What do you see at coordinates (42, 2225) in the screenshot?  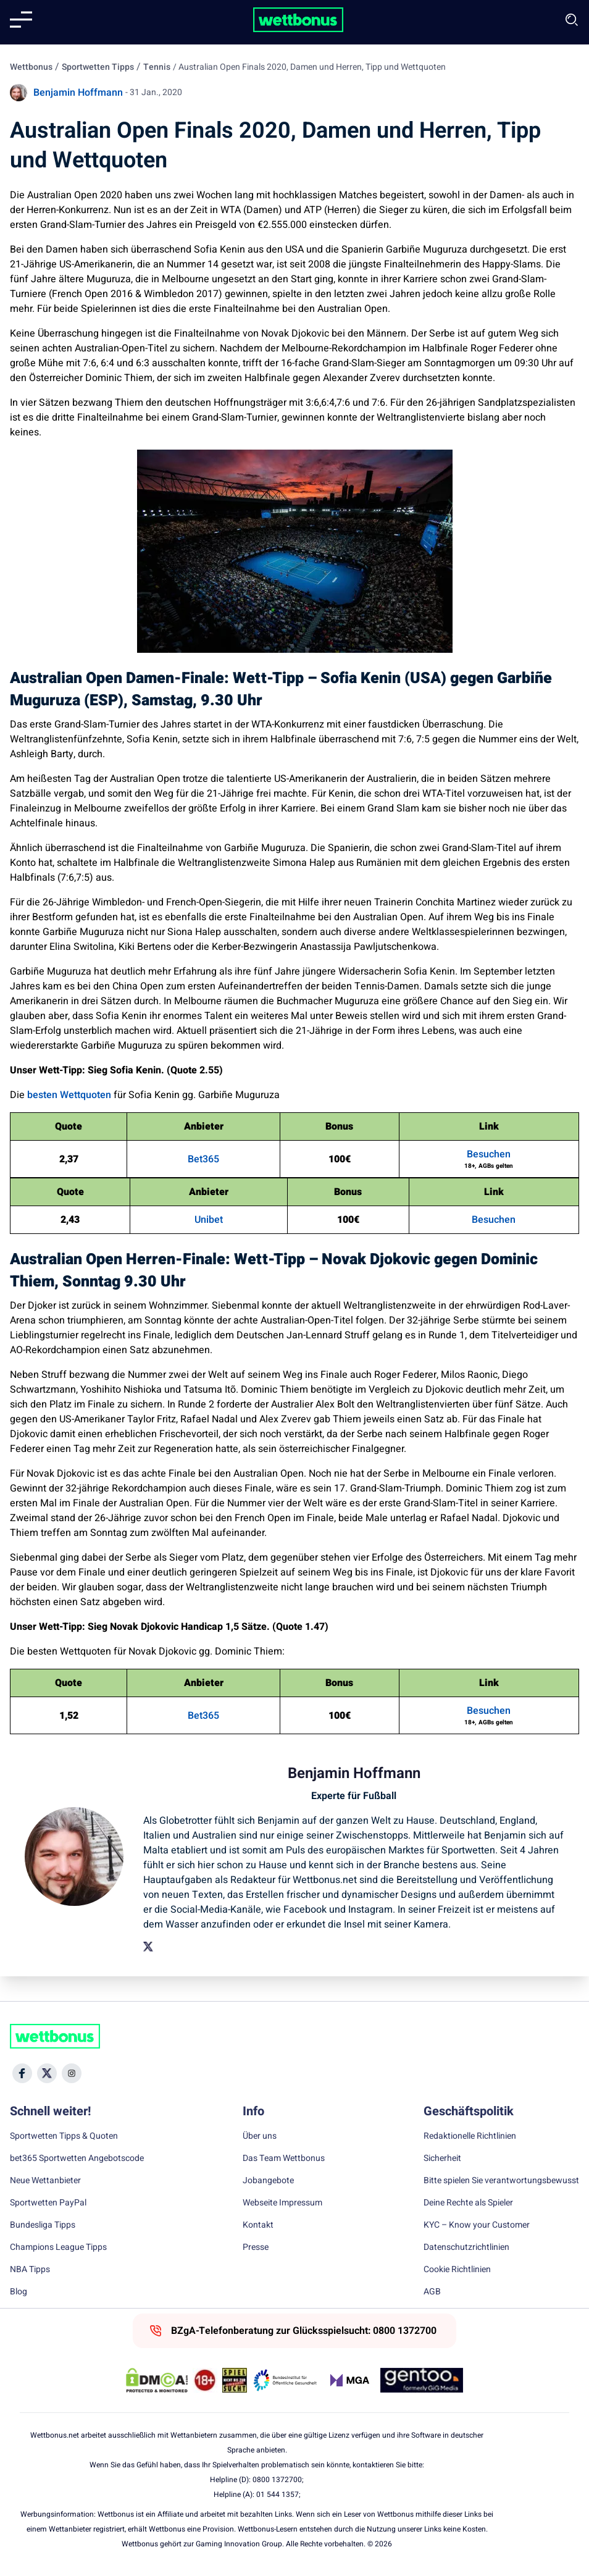 I see `Bundesliga Tipps` at bounding box center [42, 2225].